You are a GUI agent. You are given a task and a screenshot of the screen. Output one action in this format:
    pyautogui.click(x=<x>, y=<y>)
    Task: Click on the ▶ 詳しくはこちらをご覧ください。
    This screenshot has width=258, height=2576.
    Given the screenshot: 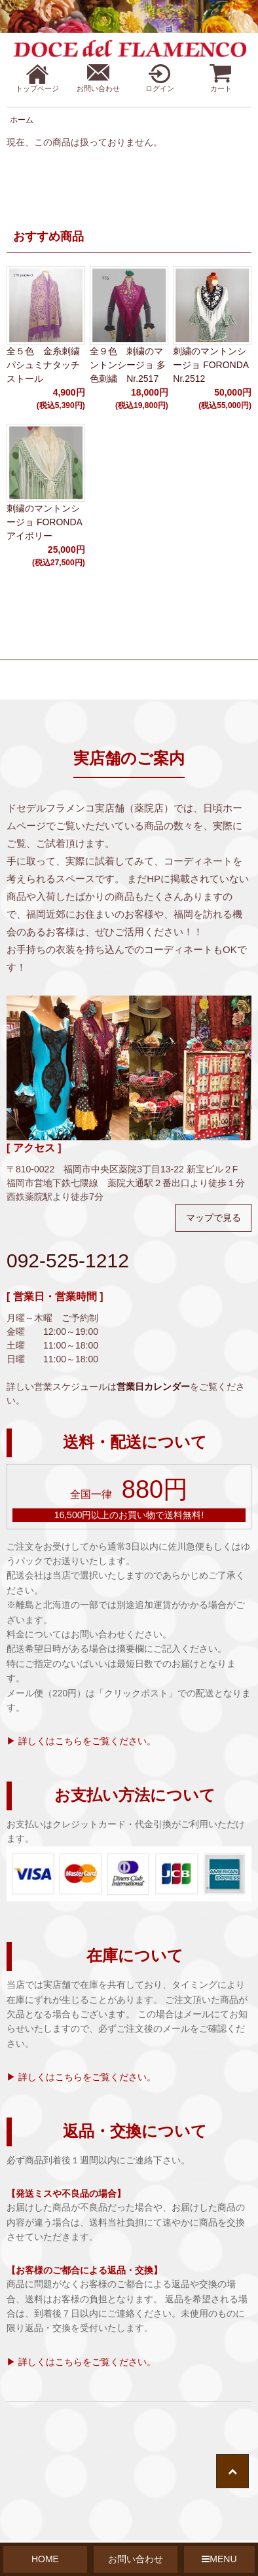 What is the action you would take?
    pyautogui.click(x=81, y=1741)
    